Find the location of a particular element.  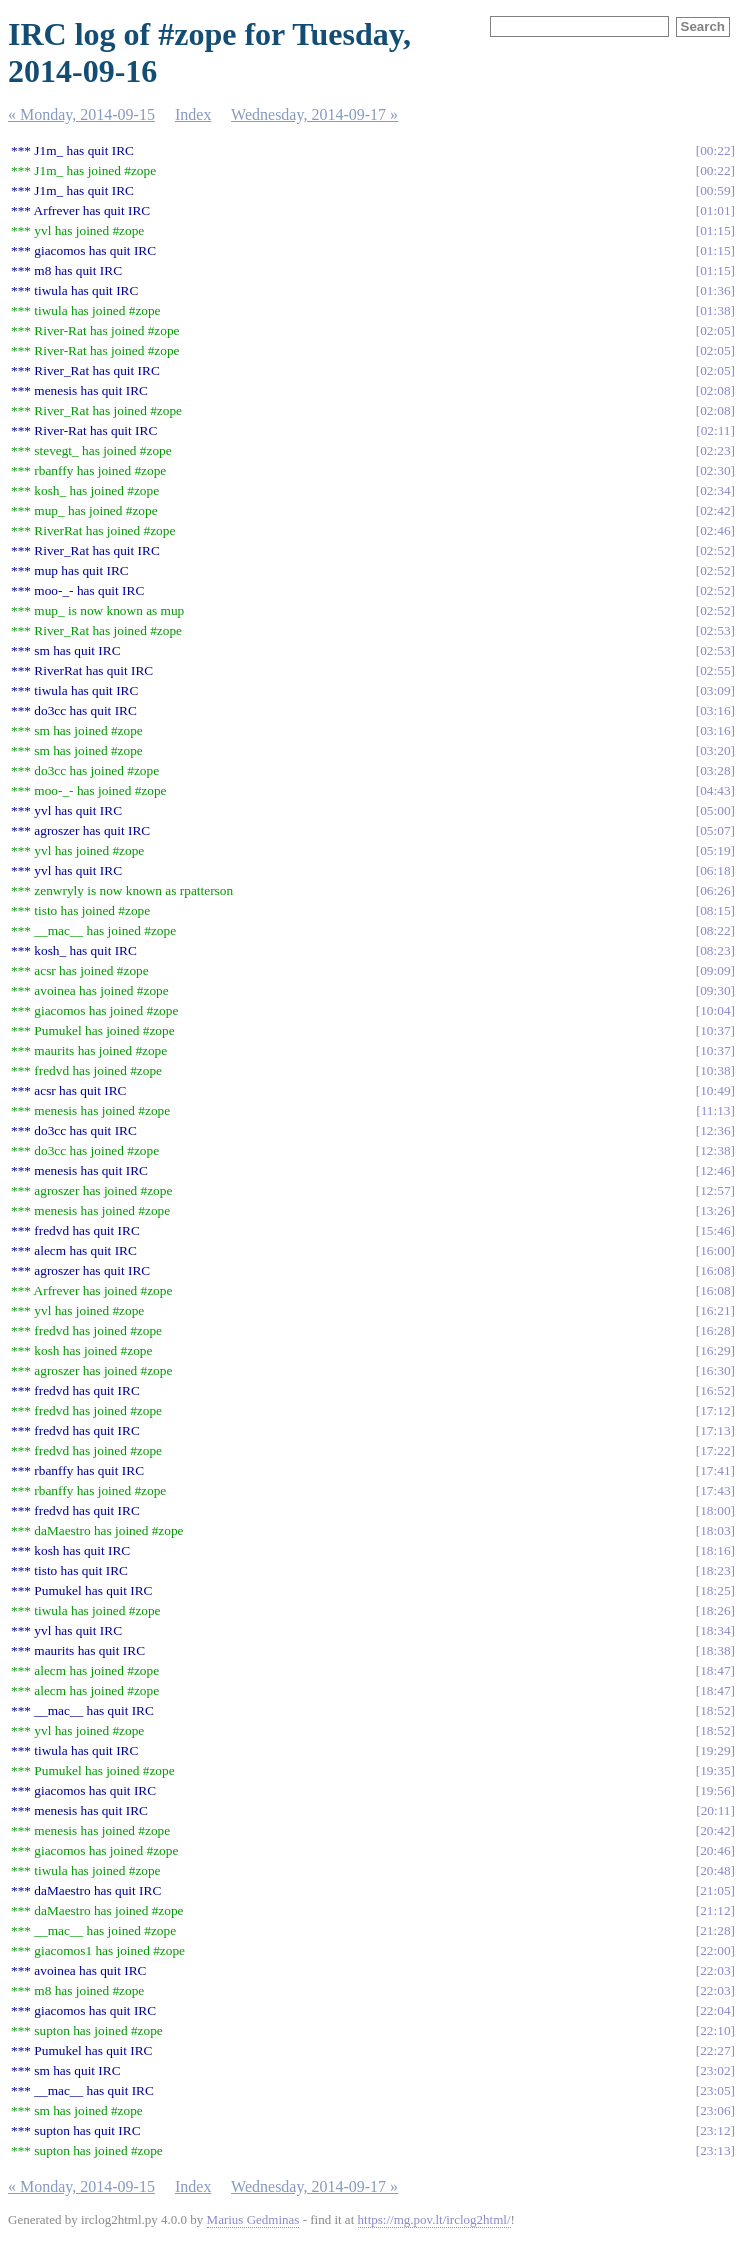

02:34 is located at coordinates (715, 490).